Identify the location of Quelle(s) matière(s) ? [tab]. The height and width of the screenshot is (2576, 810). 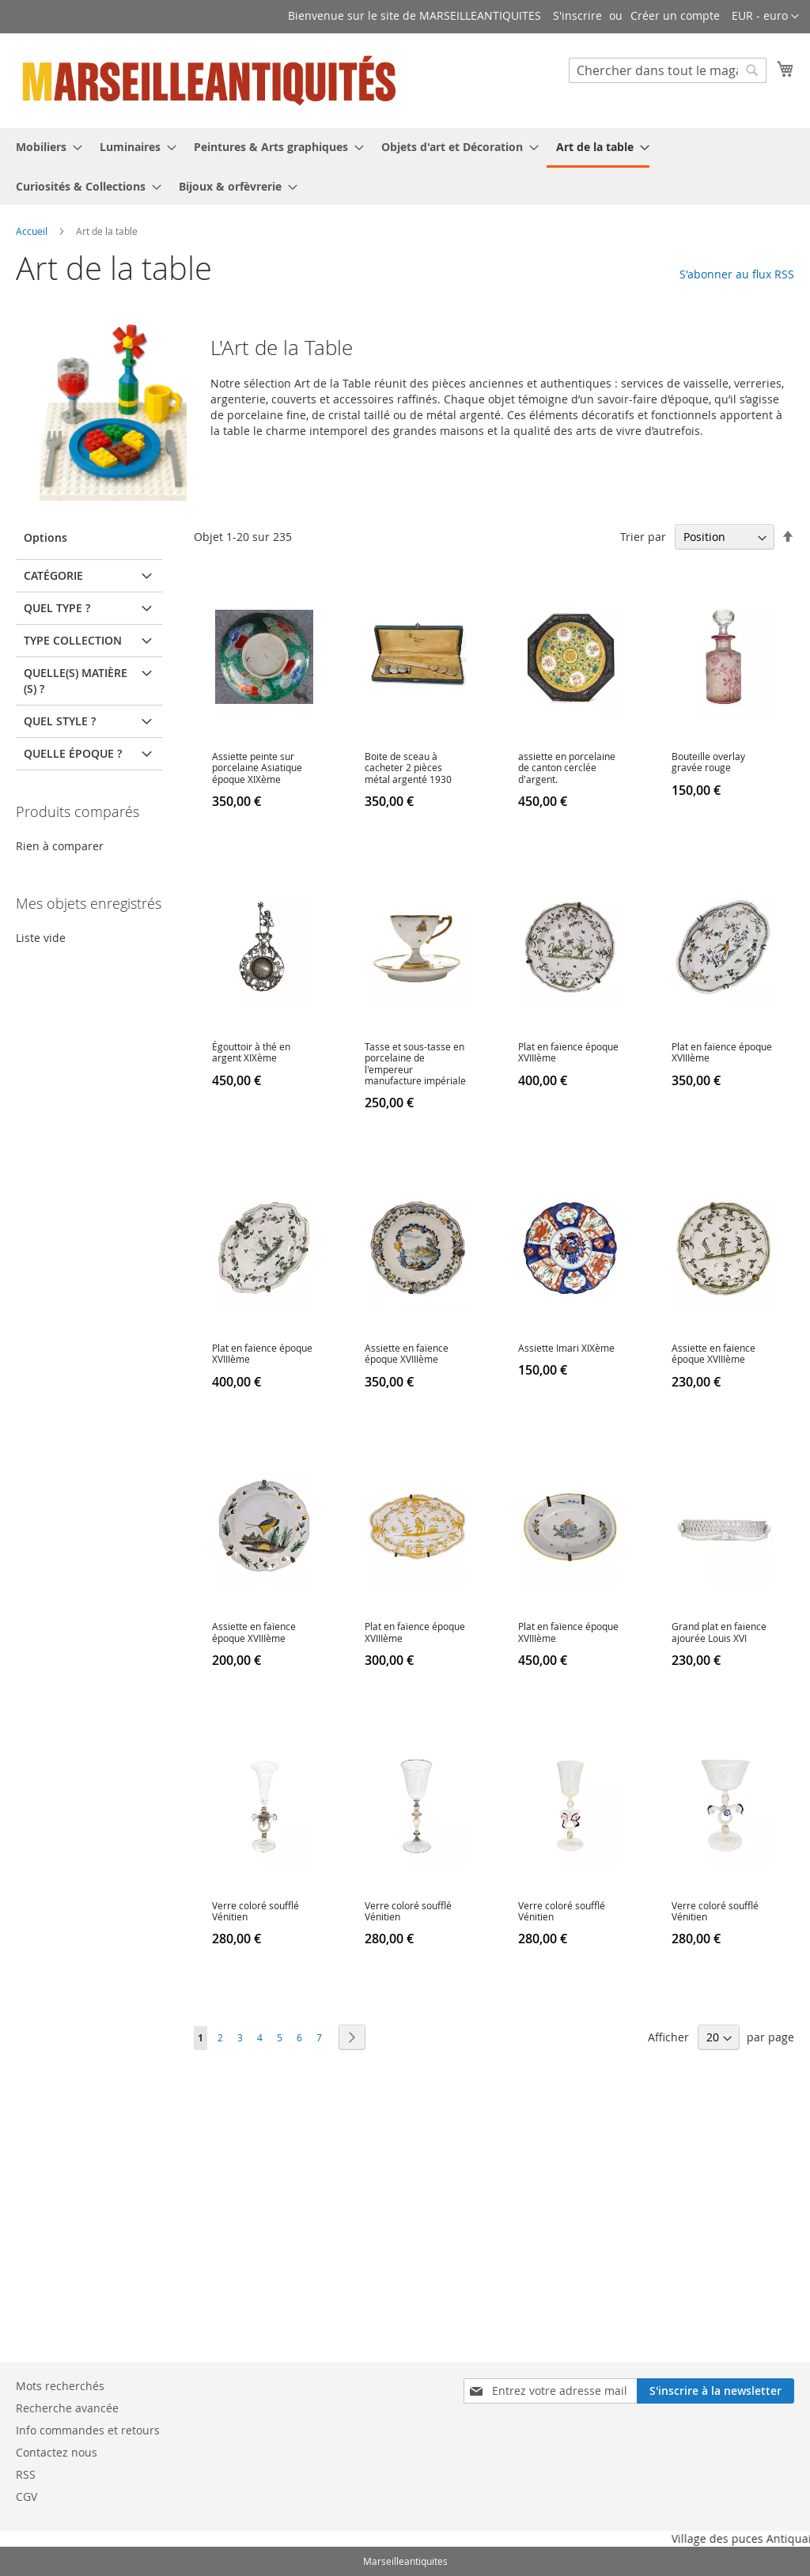
(75, 680).